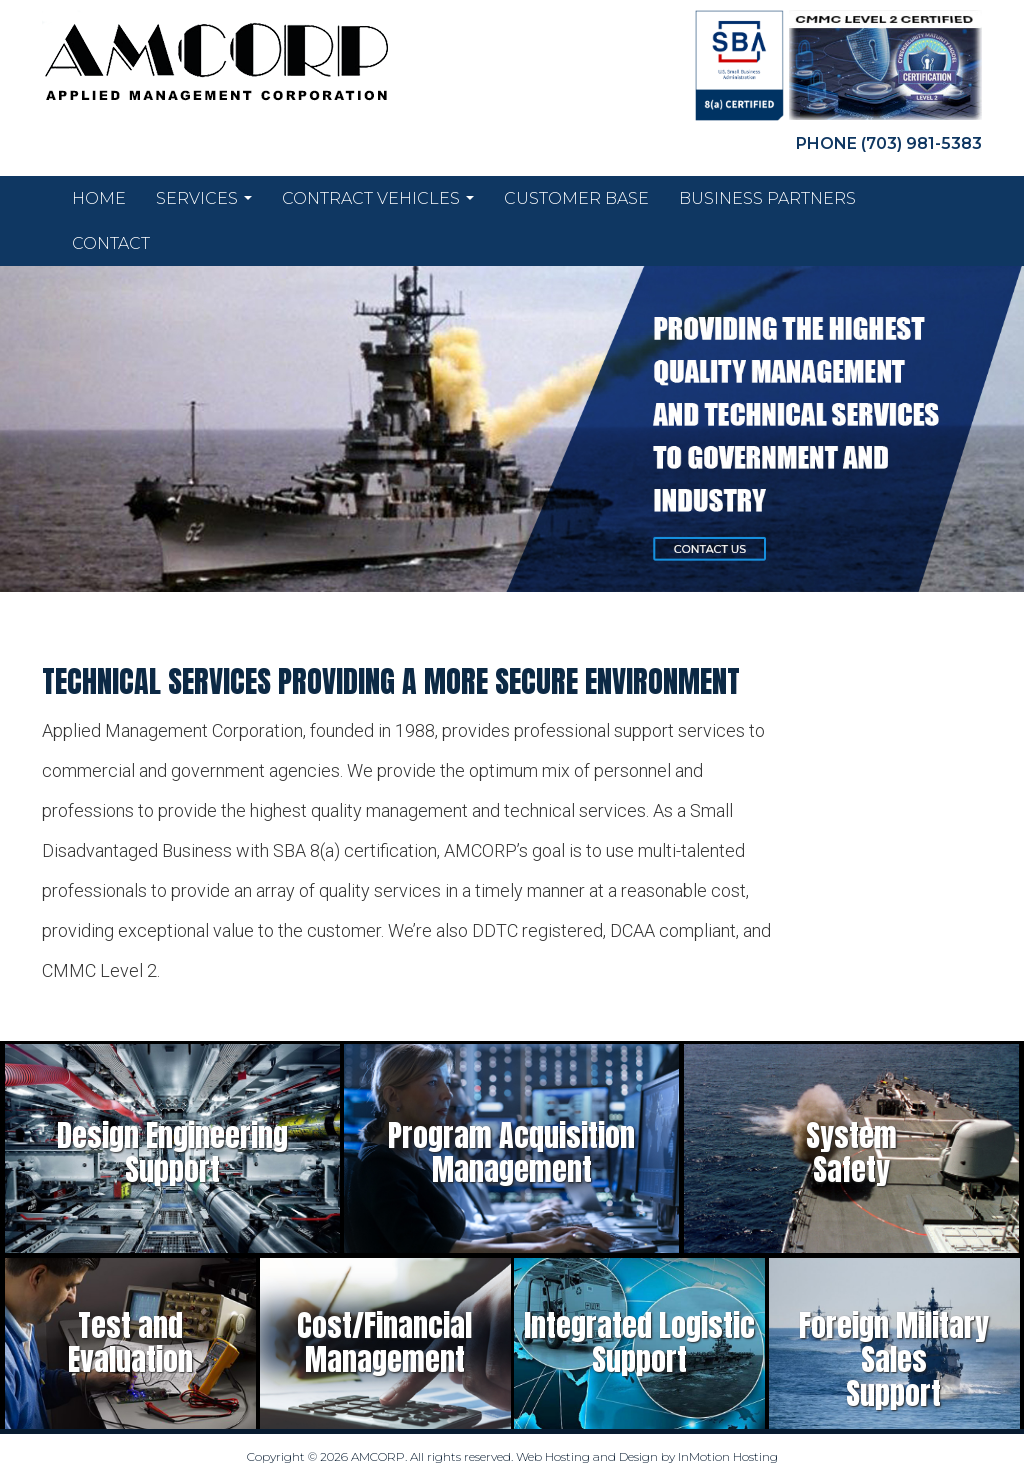 Image resolution: width=1024 pixels, height=1479 pixels. Describe the element at coordinates (728, 1456) in the screenshot. I see `InMotion Hosting` at that location.